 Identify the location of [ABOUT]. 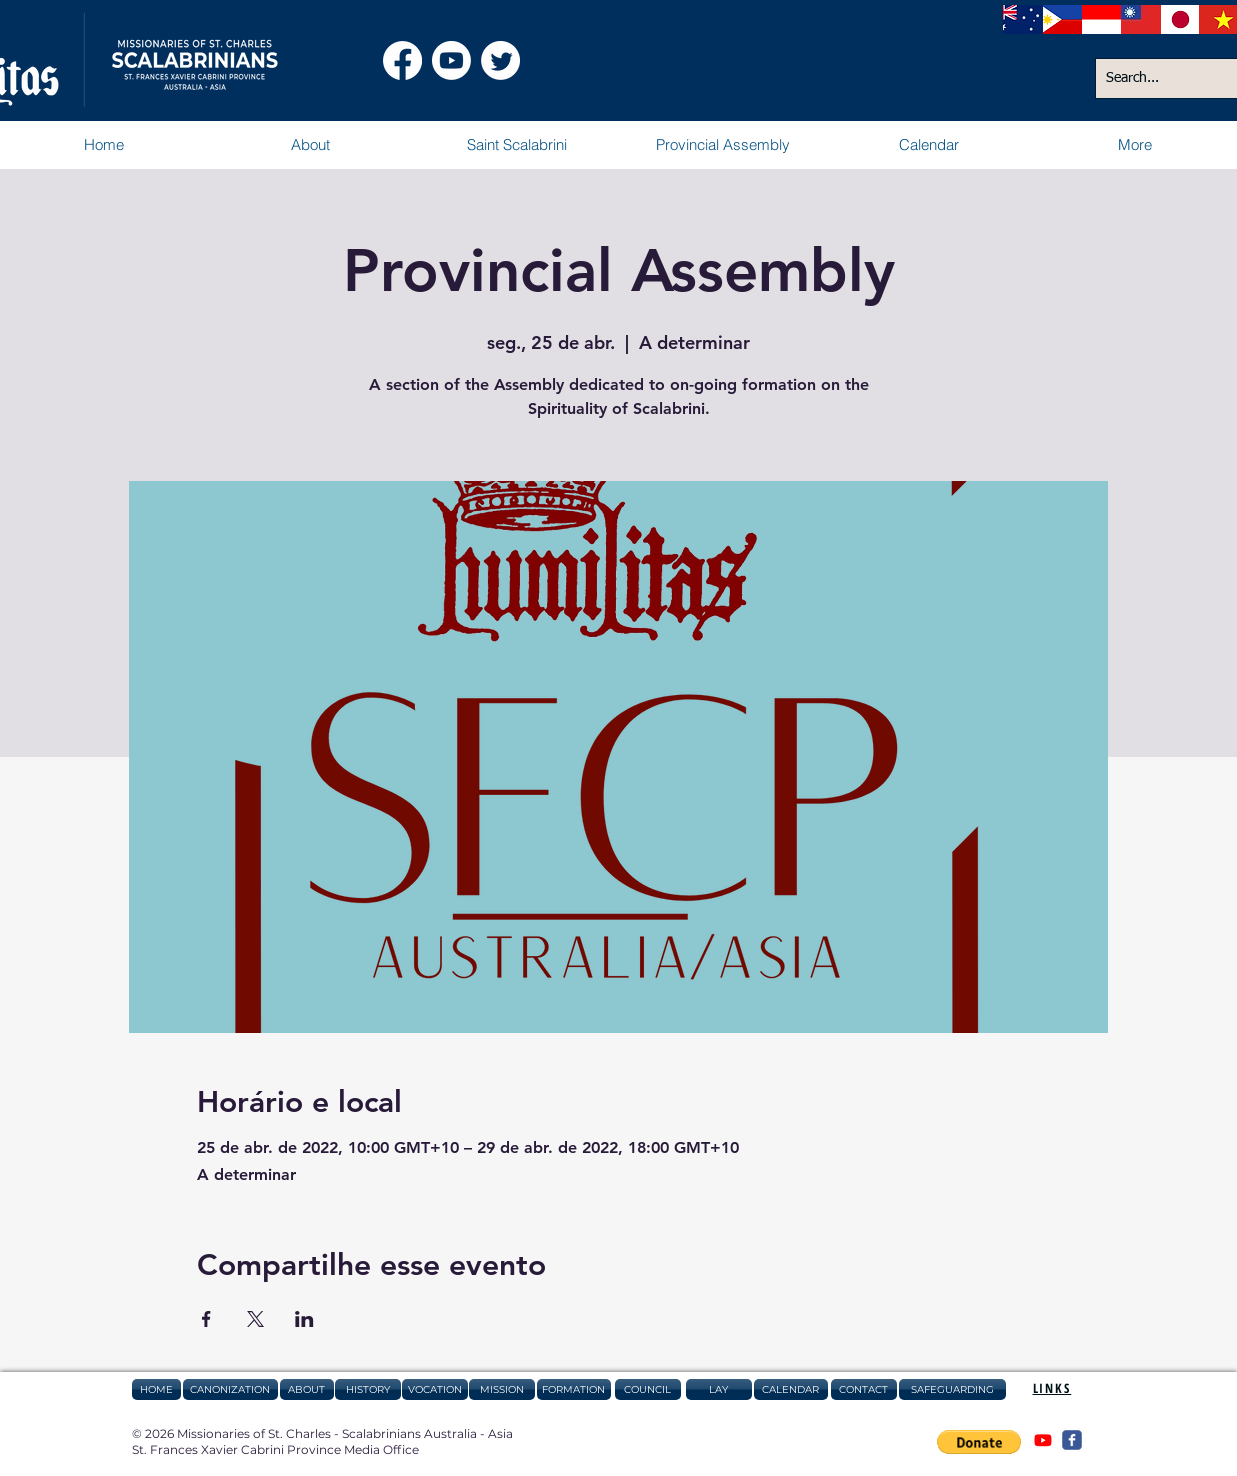
(307, 1389).